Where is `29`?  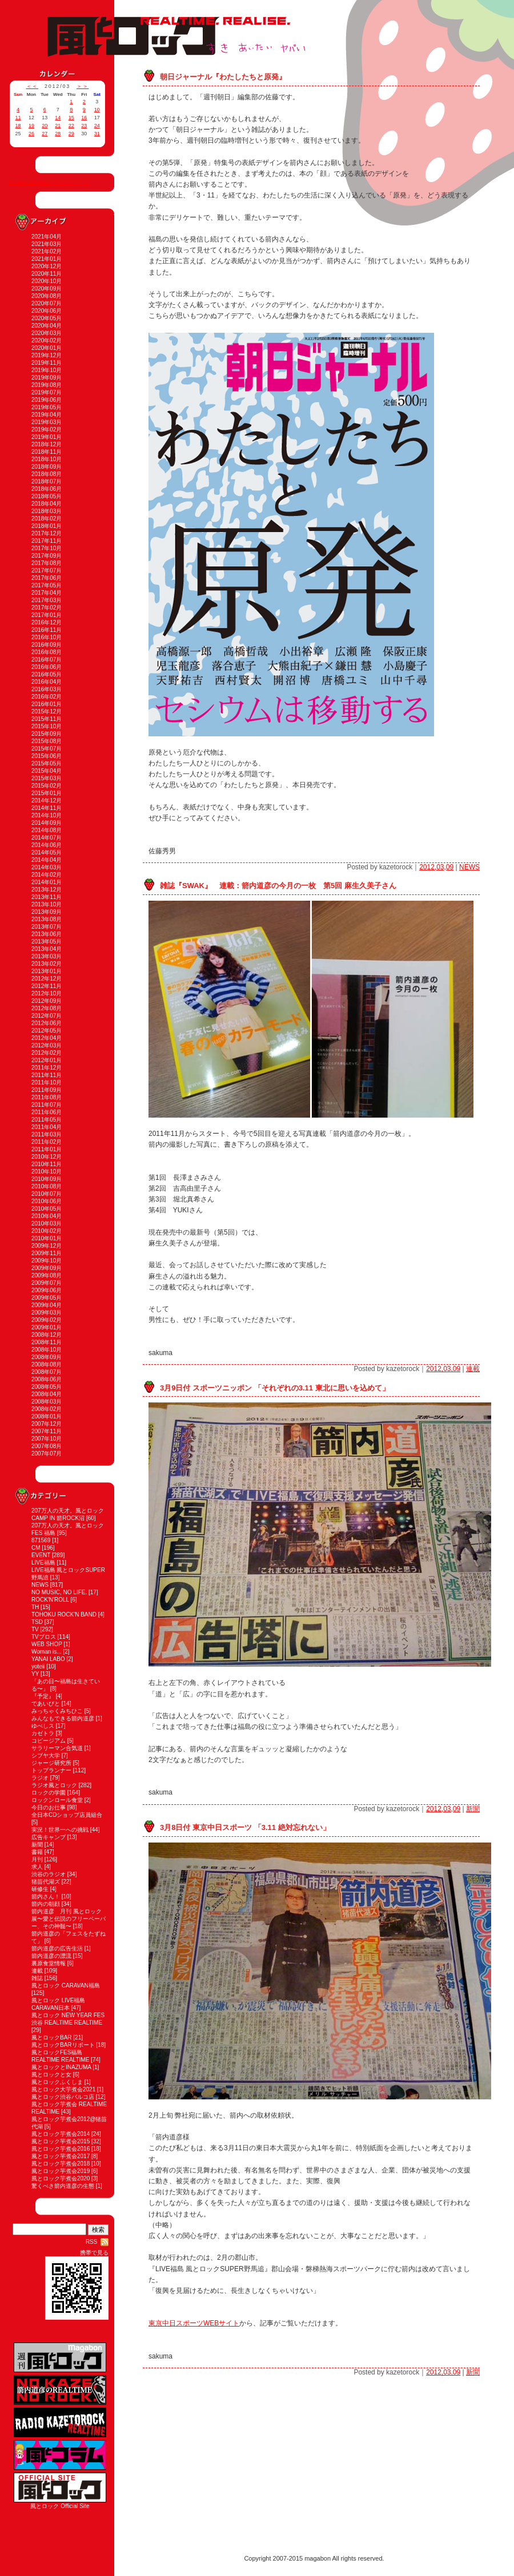 29 is located at coordinates (71, 133).